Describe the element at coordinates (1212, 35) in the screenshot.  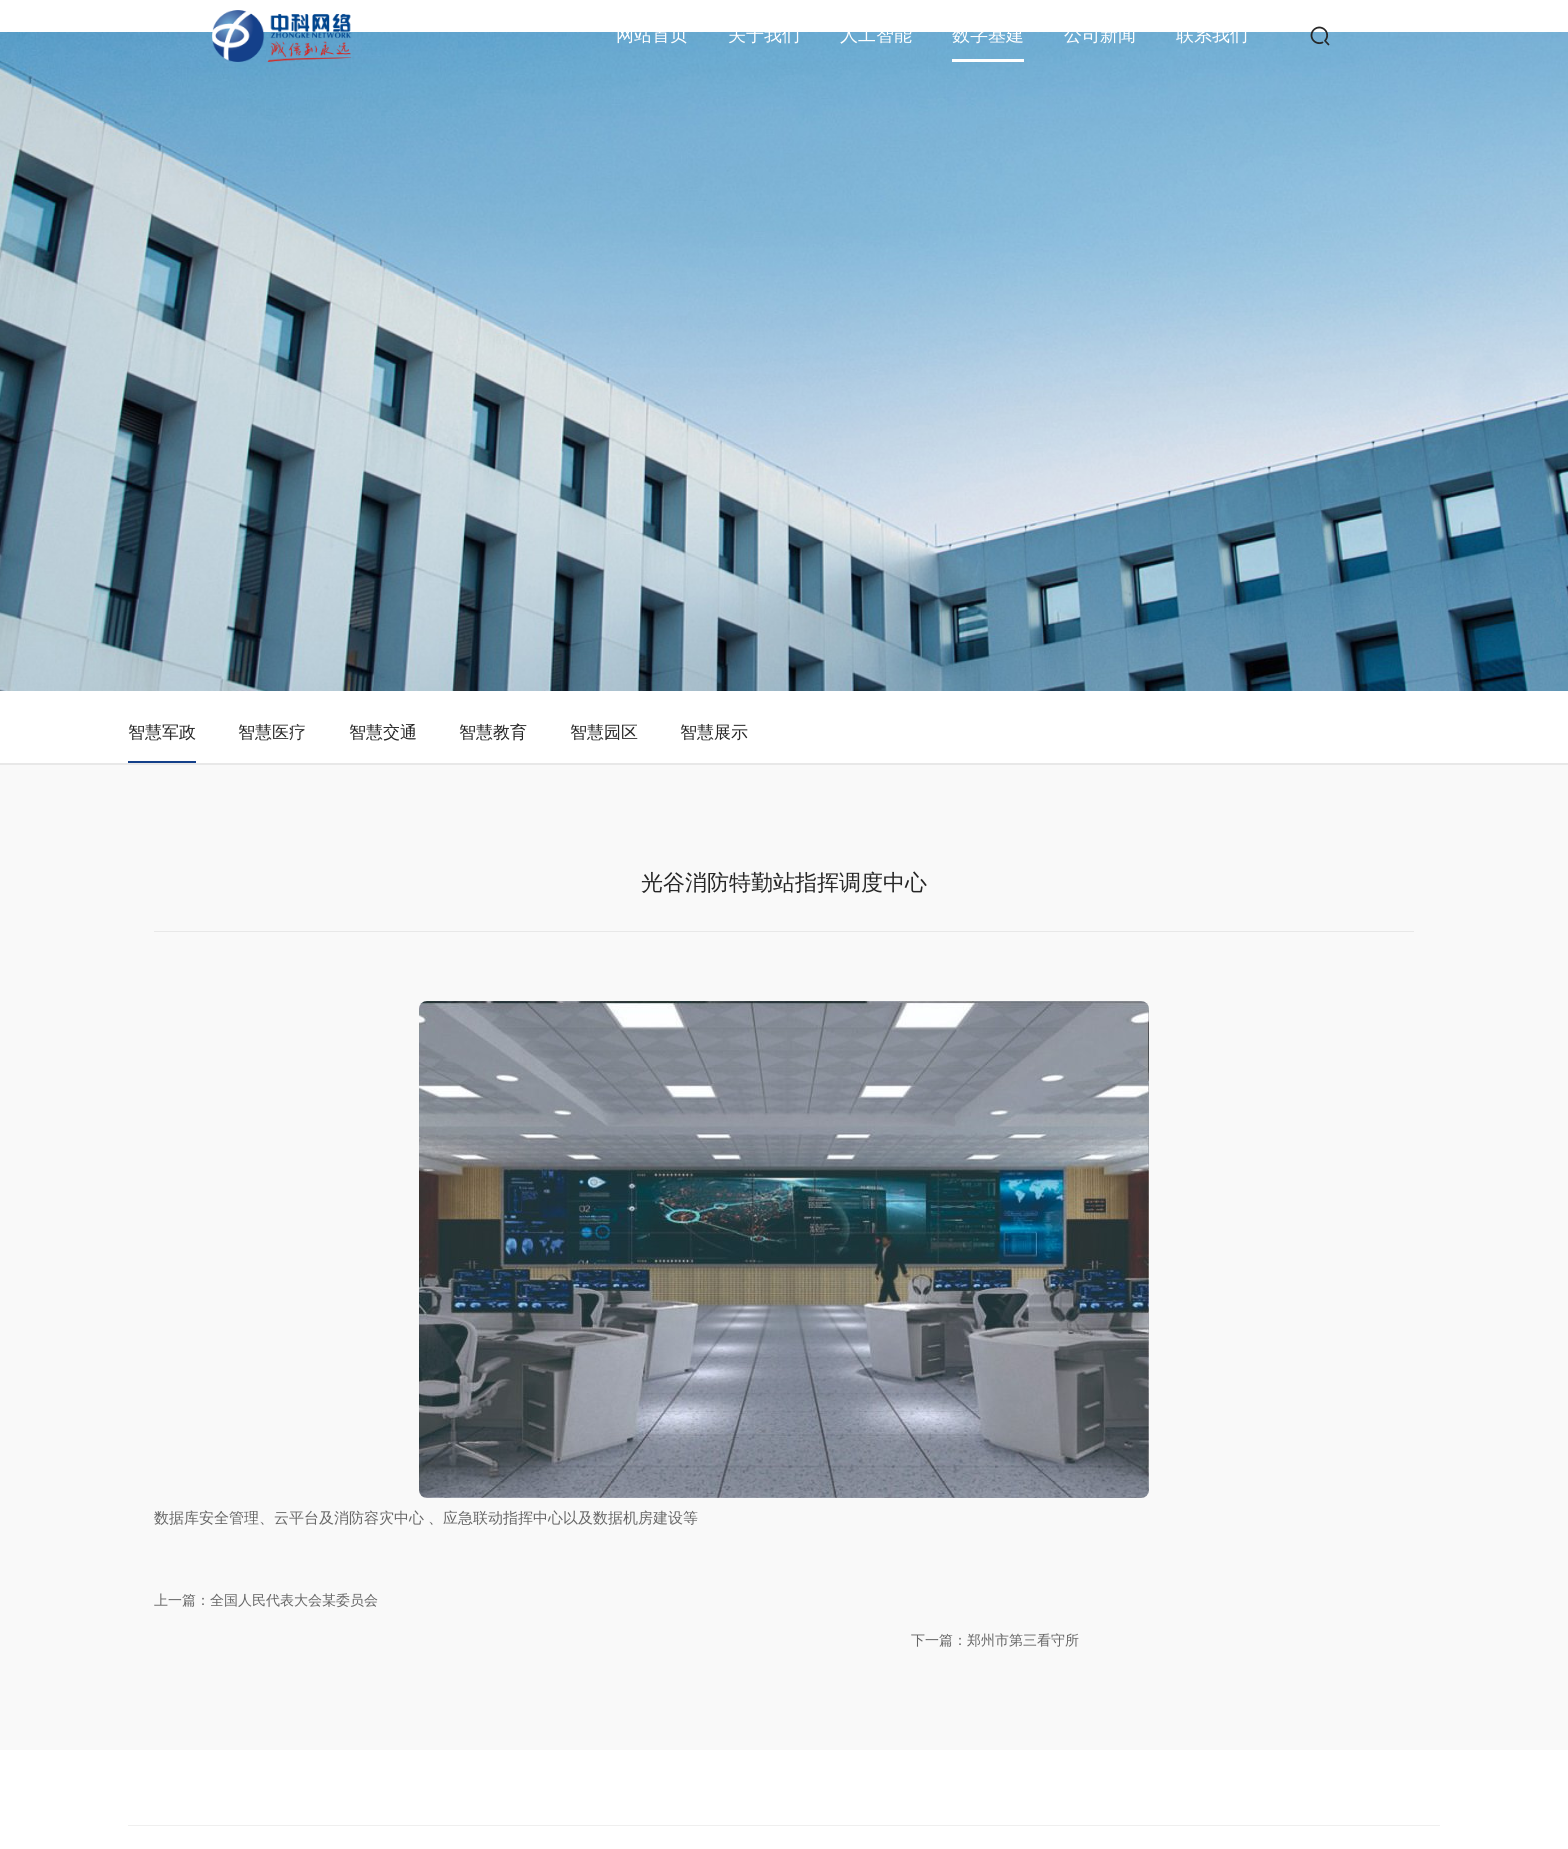
I see `联系我们` at that location.